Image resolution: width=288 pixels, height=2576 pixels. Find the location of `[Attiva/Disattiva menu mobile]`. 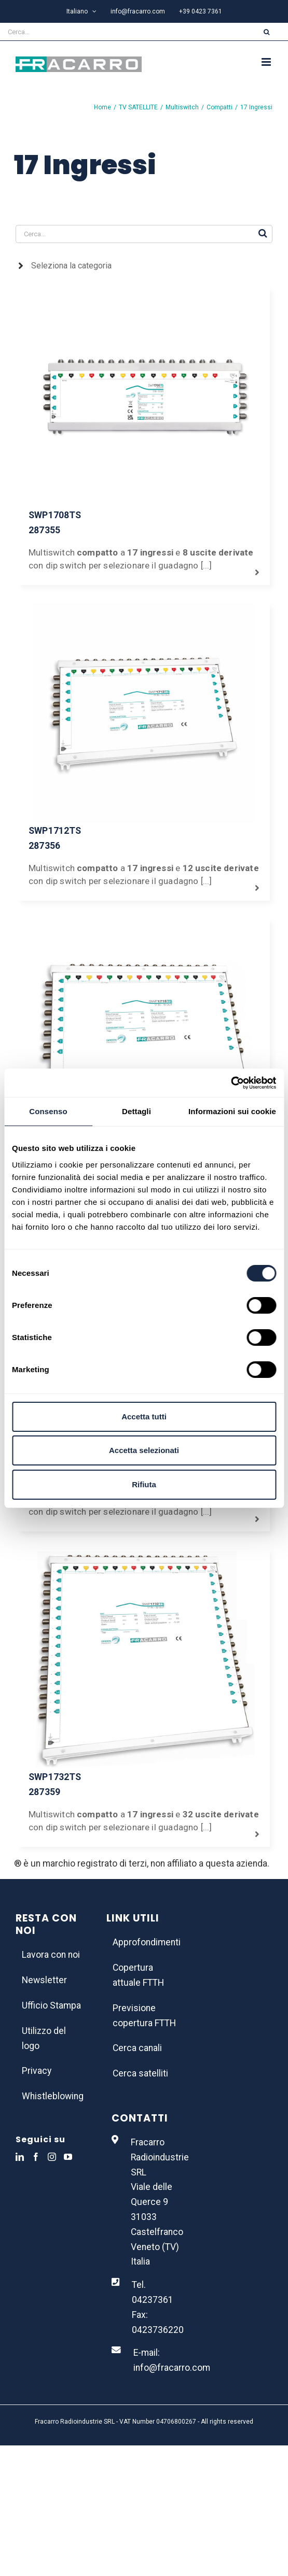

[Attiva/Disattiva menu mobile] is located at coordinates (267, 61).